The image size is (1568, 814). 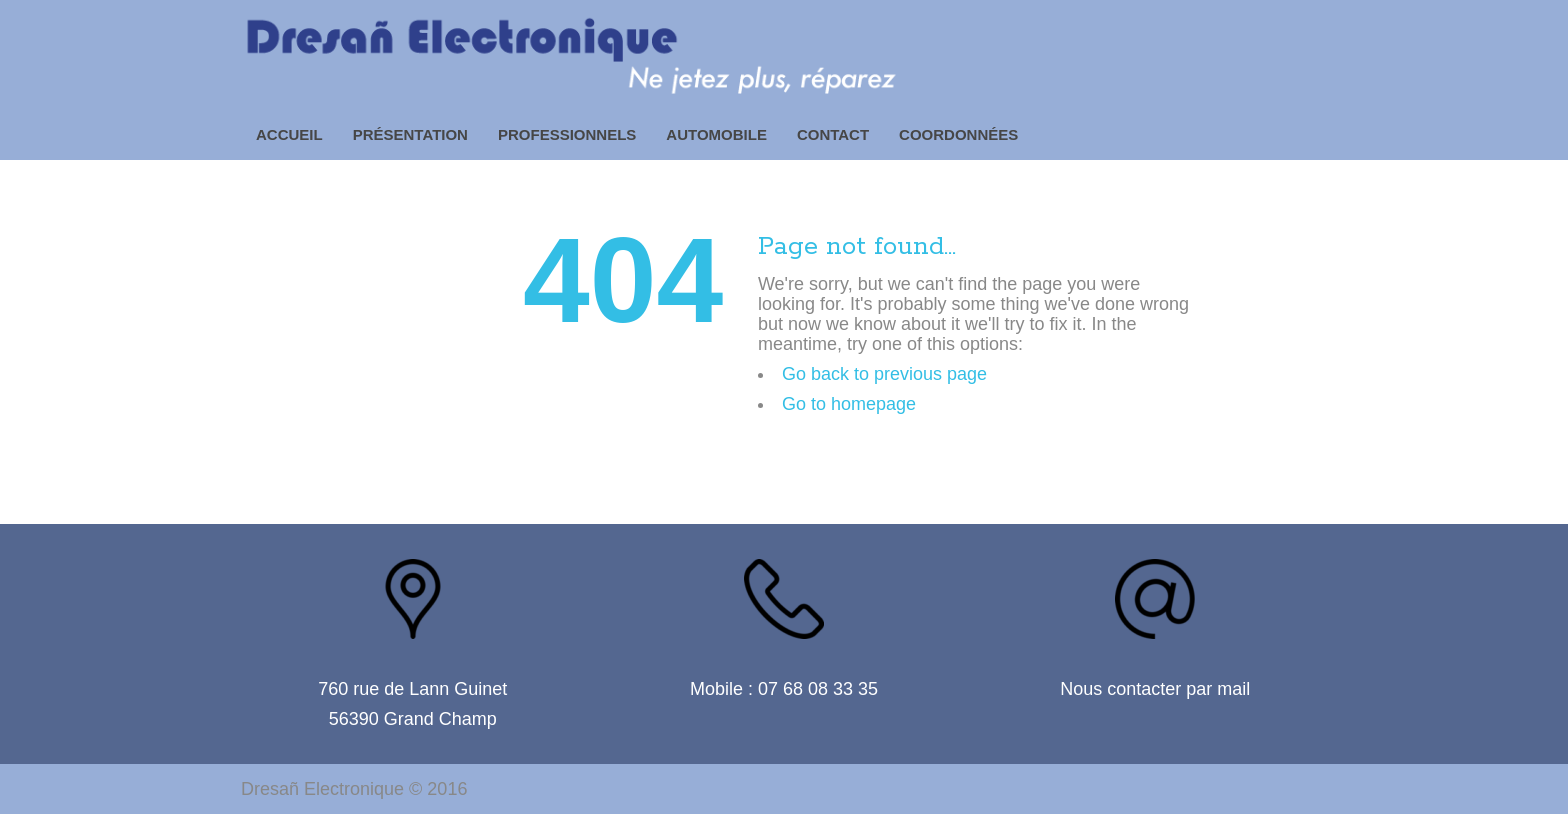 What do you see at coordinates (884, 374) in the screenshot?
I see `Go back to previous page` at bounding box center [884, 374].